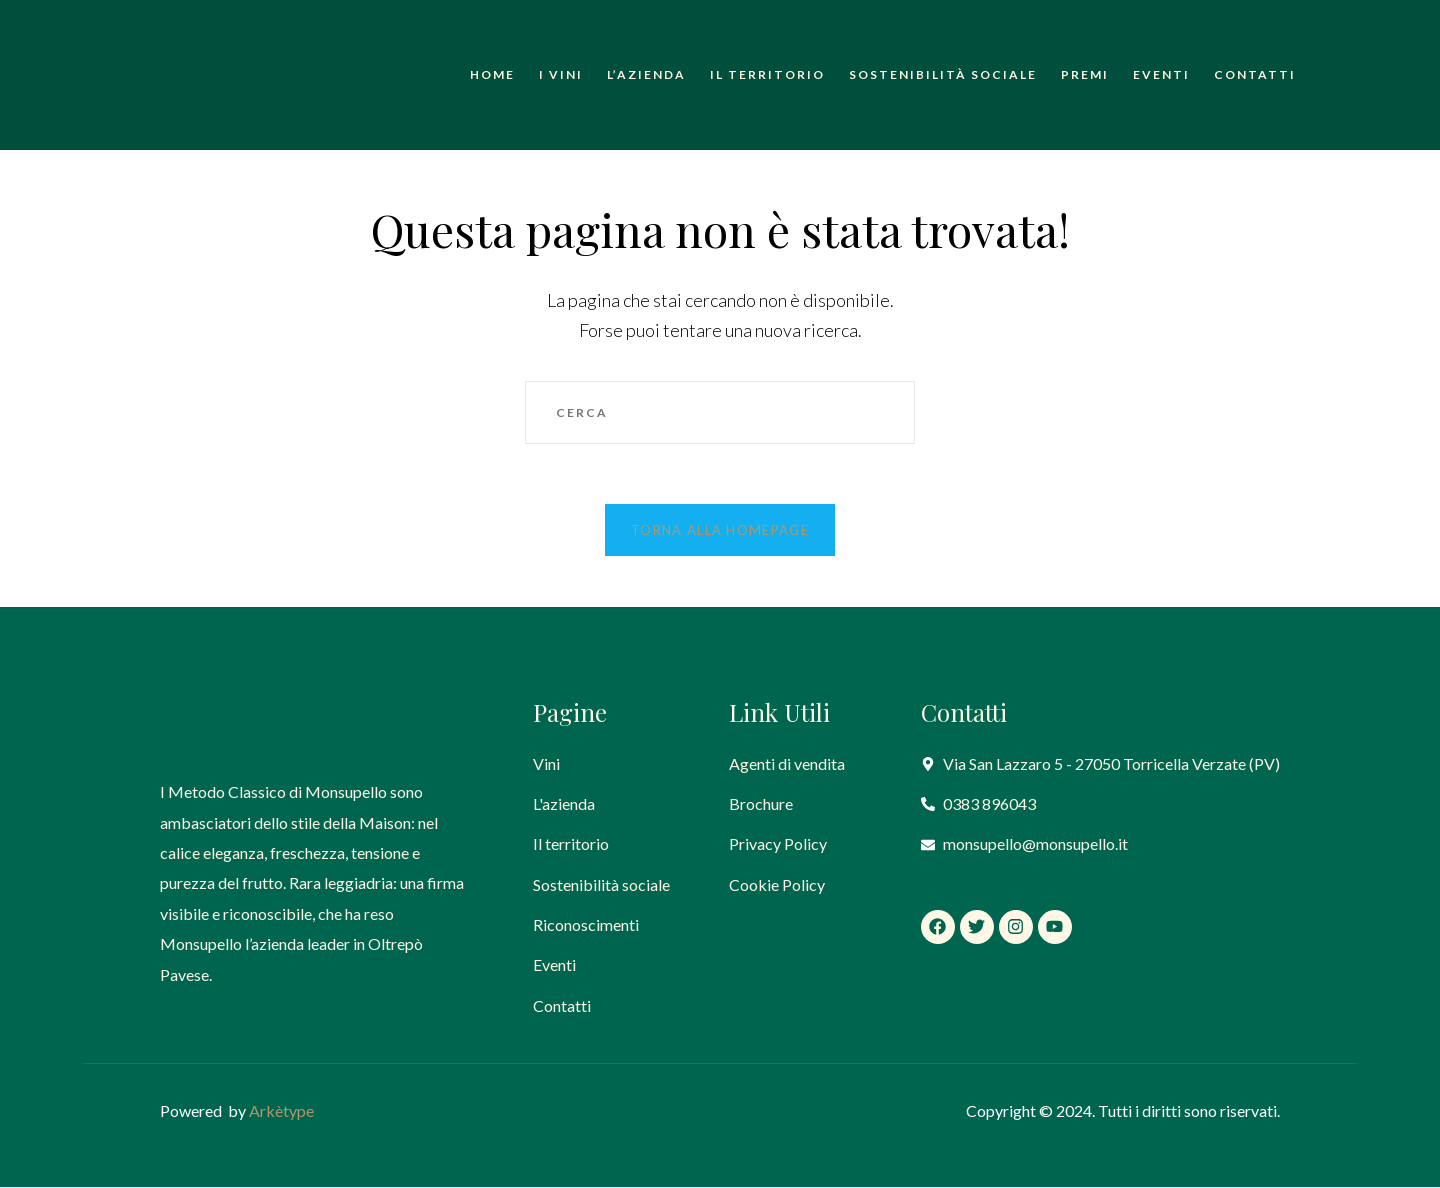 This screenshot has width=1440, height=1188. What do you see at coordinates (281, 1112) in the screenshot?
I see `Arkètype` at bounding box center [281, 1112].